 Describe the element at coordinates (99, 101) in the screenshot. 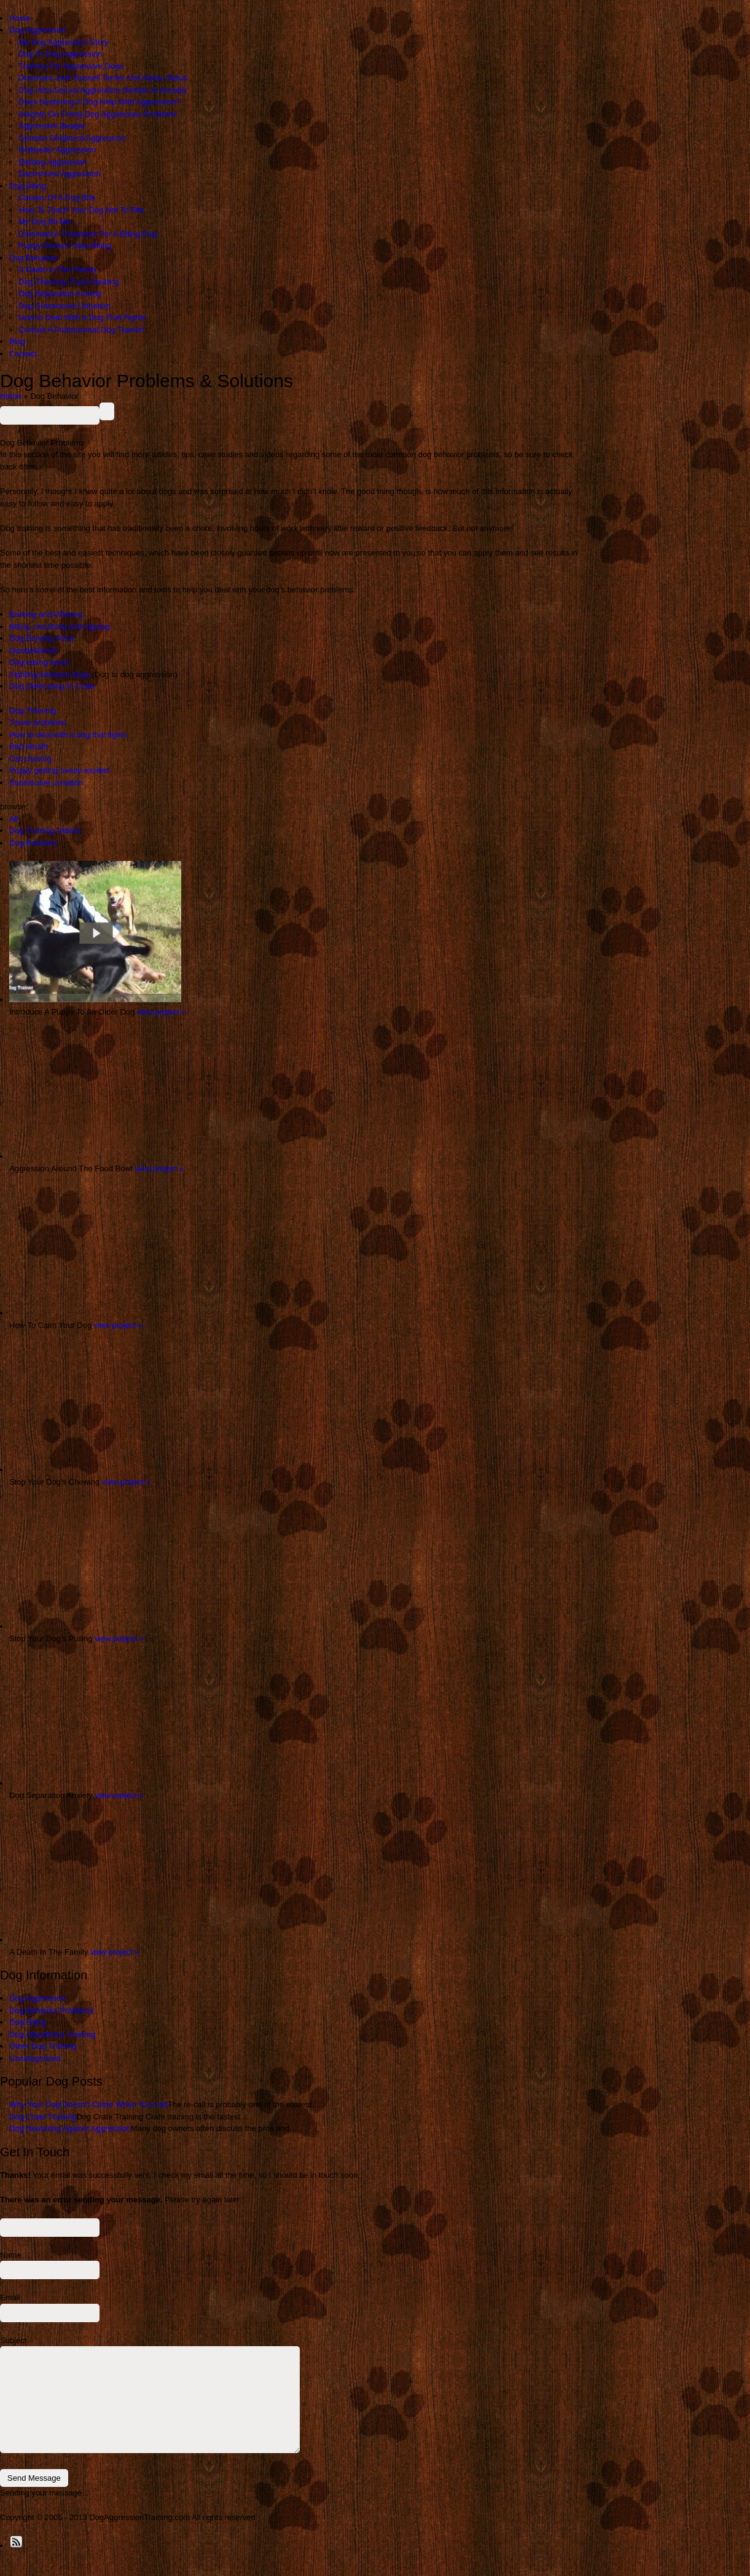

I see `Does Neutering A Dog Help With Aggression?` at that location.